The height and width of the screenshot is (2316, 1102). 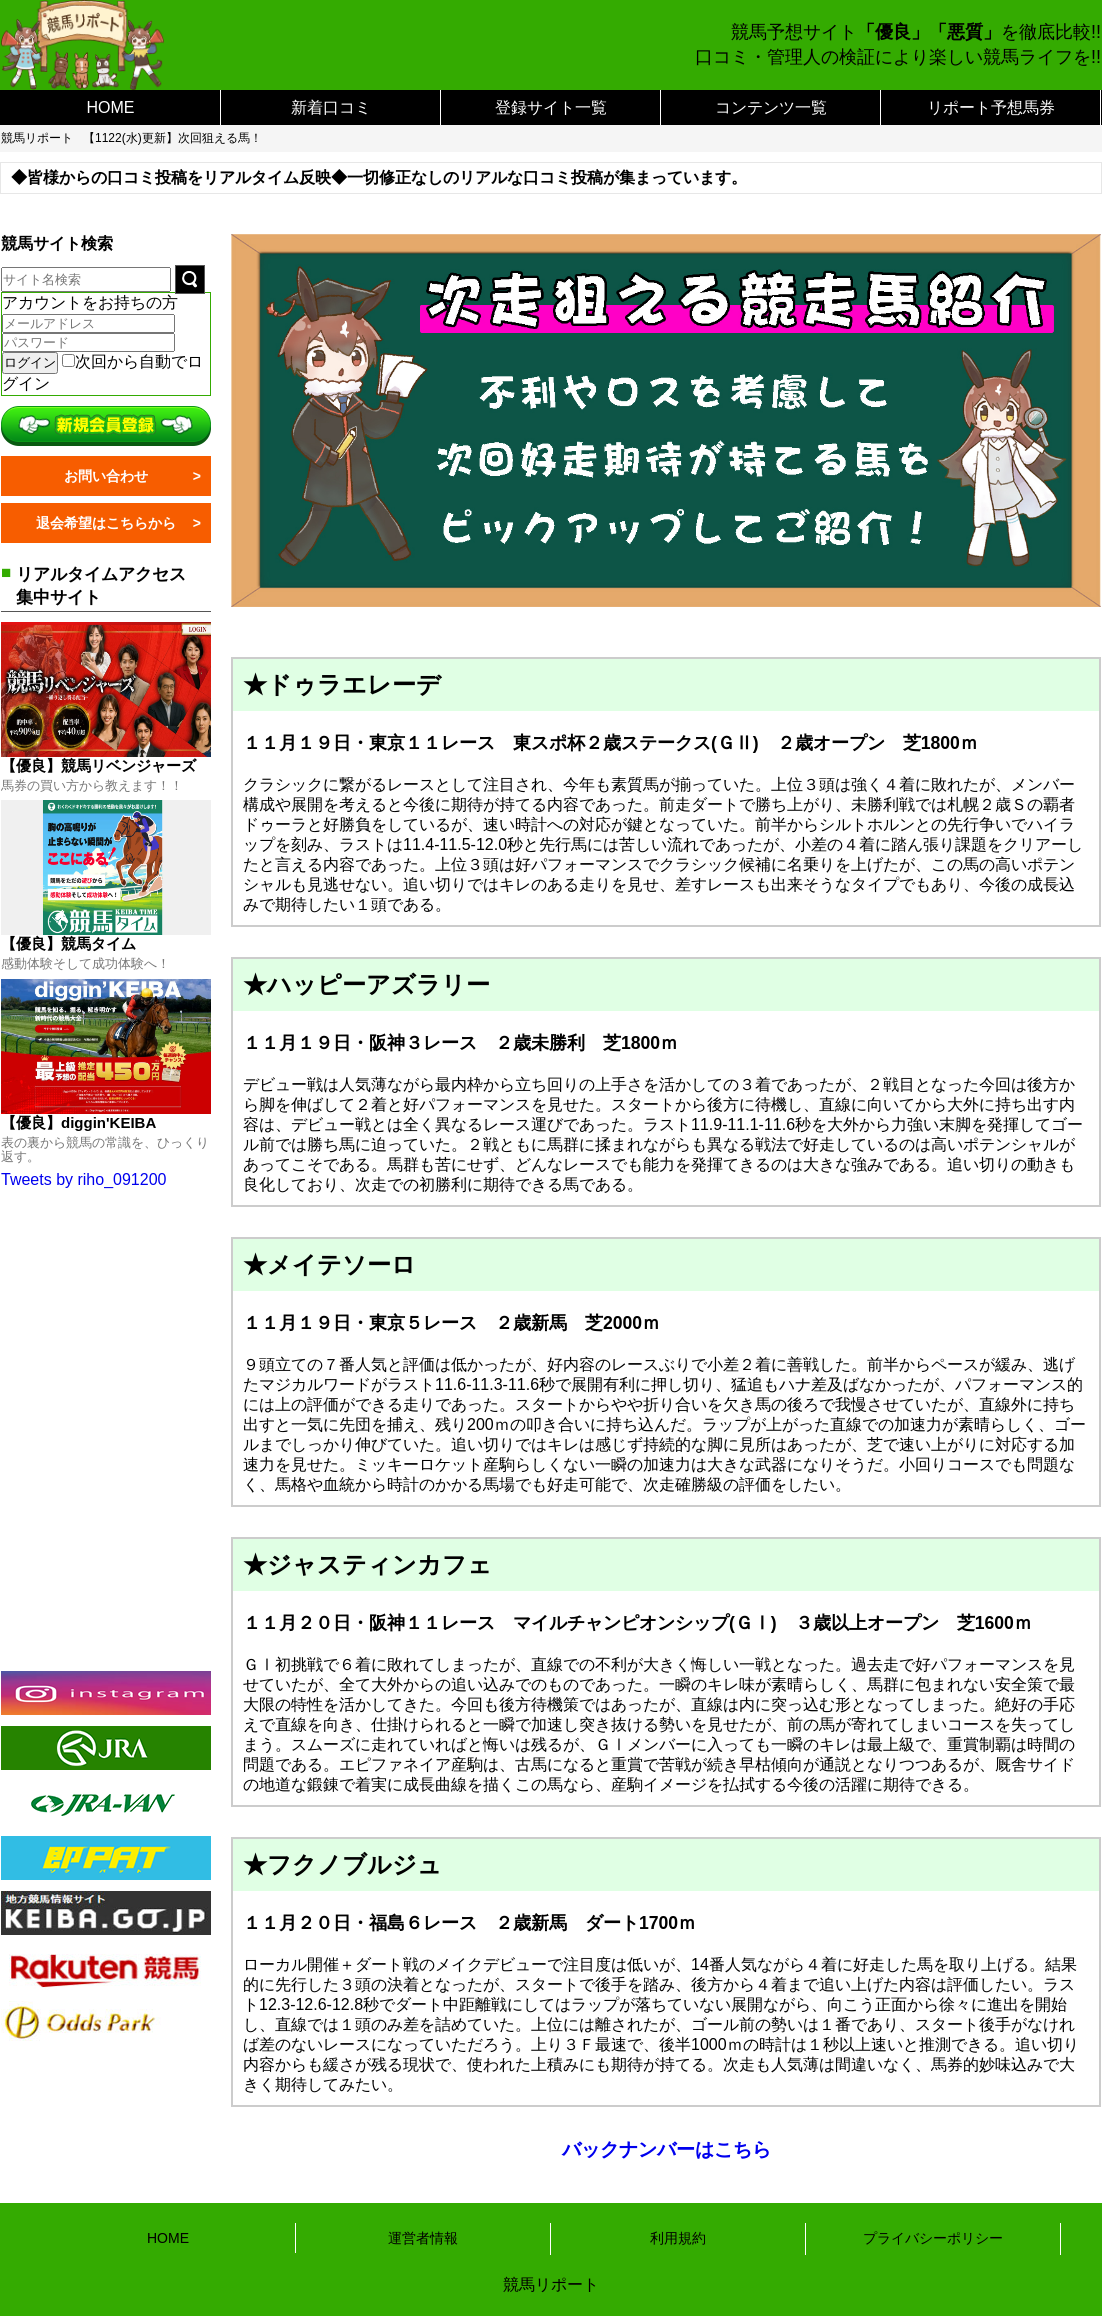 I want to click on リポート予想馬券, so click(x=991, y=107).